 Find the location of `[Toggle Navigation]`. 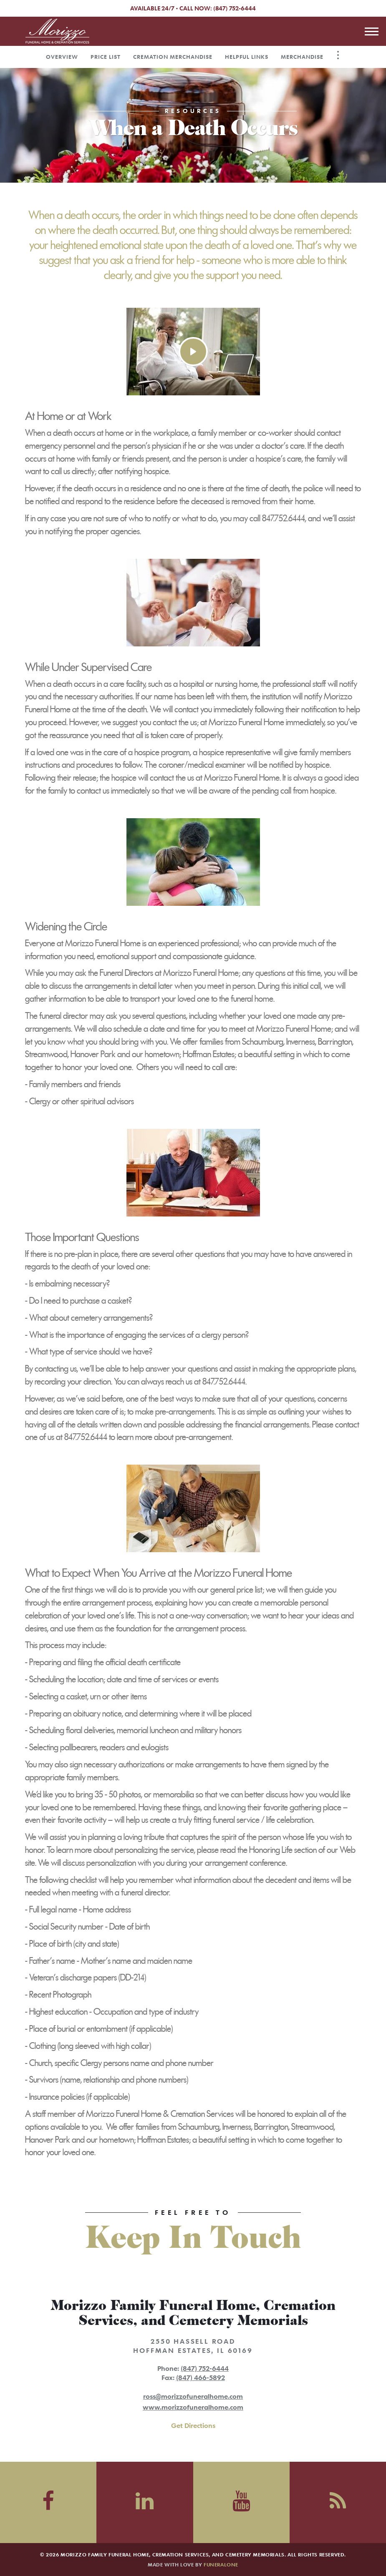

[Toggle Navigation] is located at coordinates (338, 55).